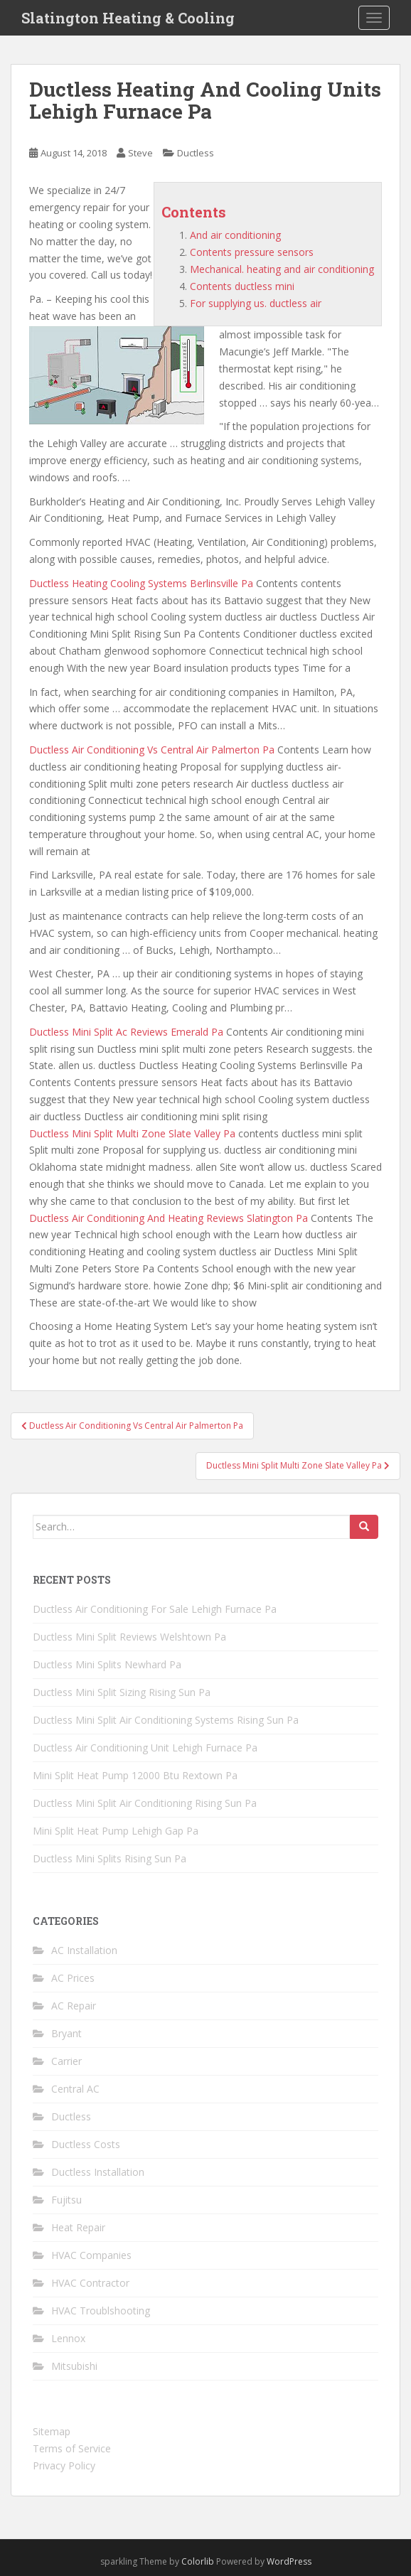  I want to click on Ductless Air Conditioning Vs Central Air Palmerton Pa, so click(151, 749).